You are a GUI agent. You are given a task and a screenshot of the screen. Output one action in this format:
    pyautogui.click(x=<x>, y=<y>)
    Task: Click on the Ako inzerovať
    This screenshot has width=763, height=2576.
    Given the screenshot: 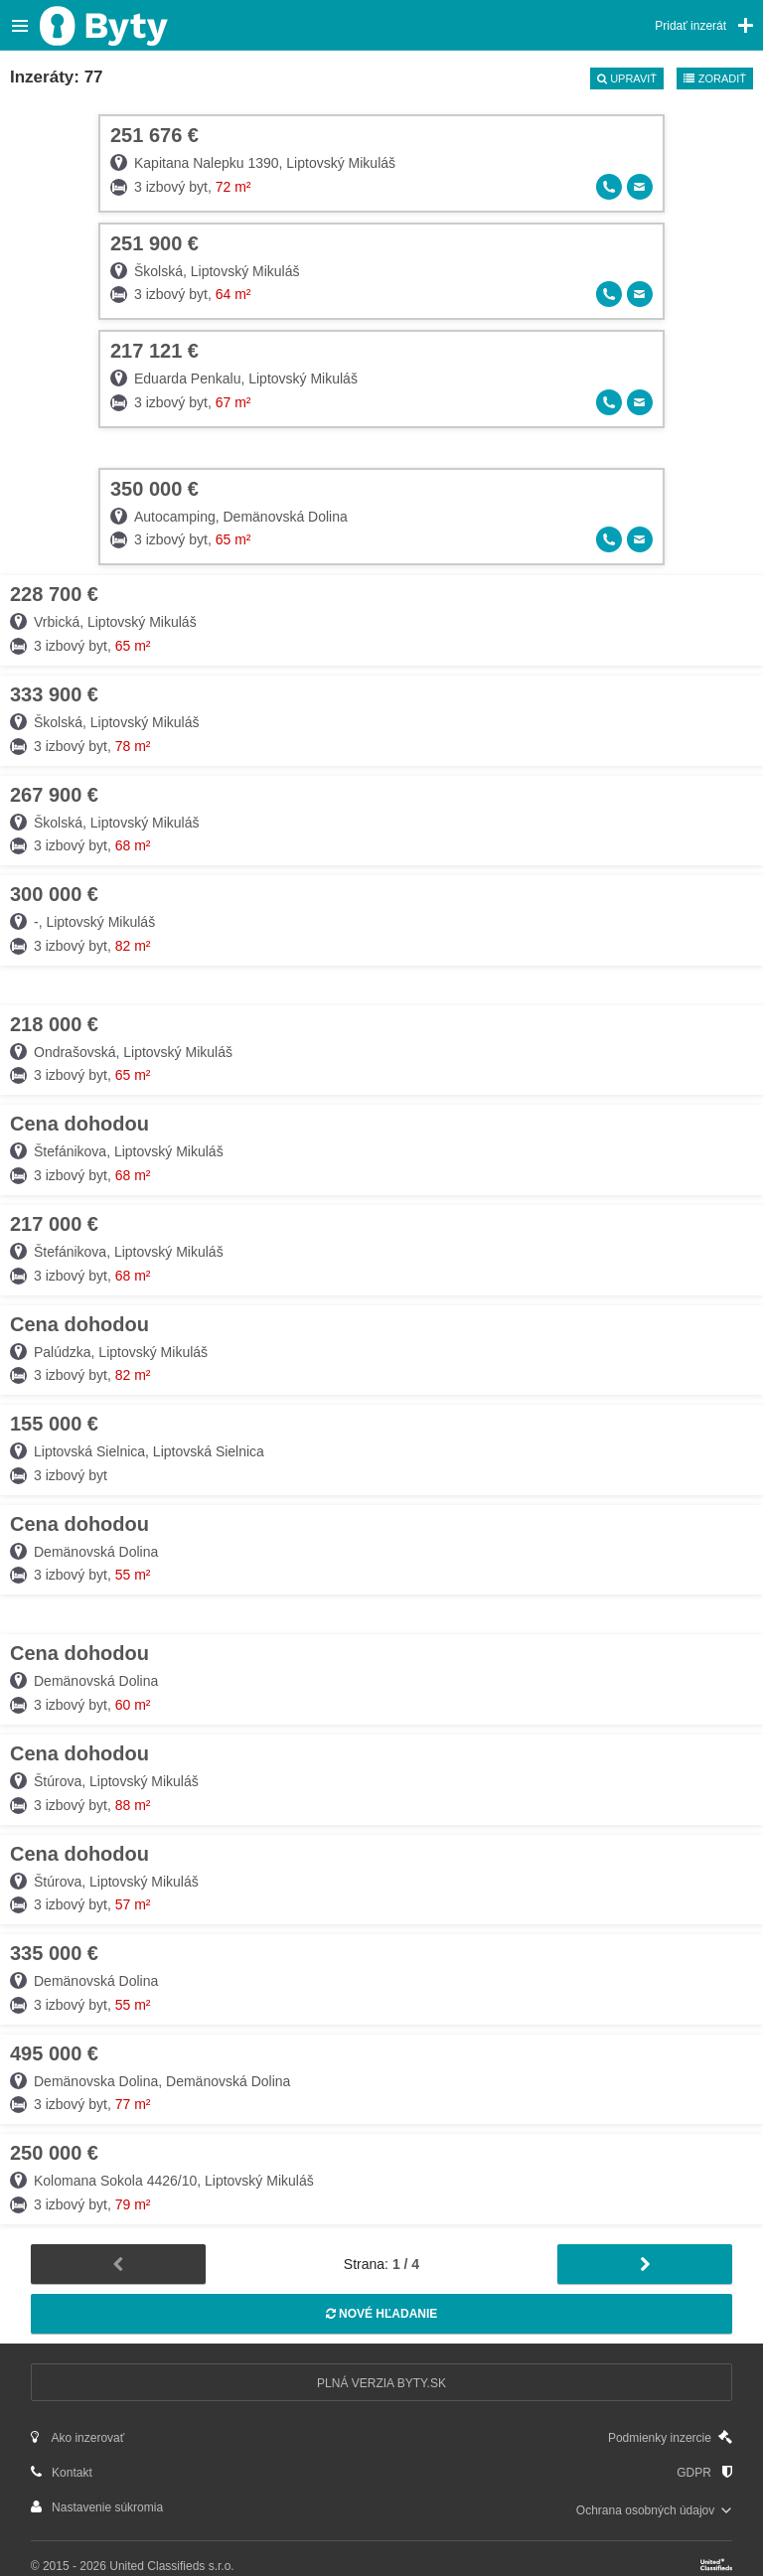 What is the action you would take?
    pyautogui.click(x=78, y=2437)
    